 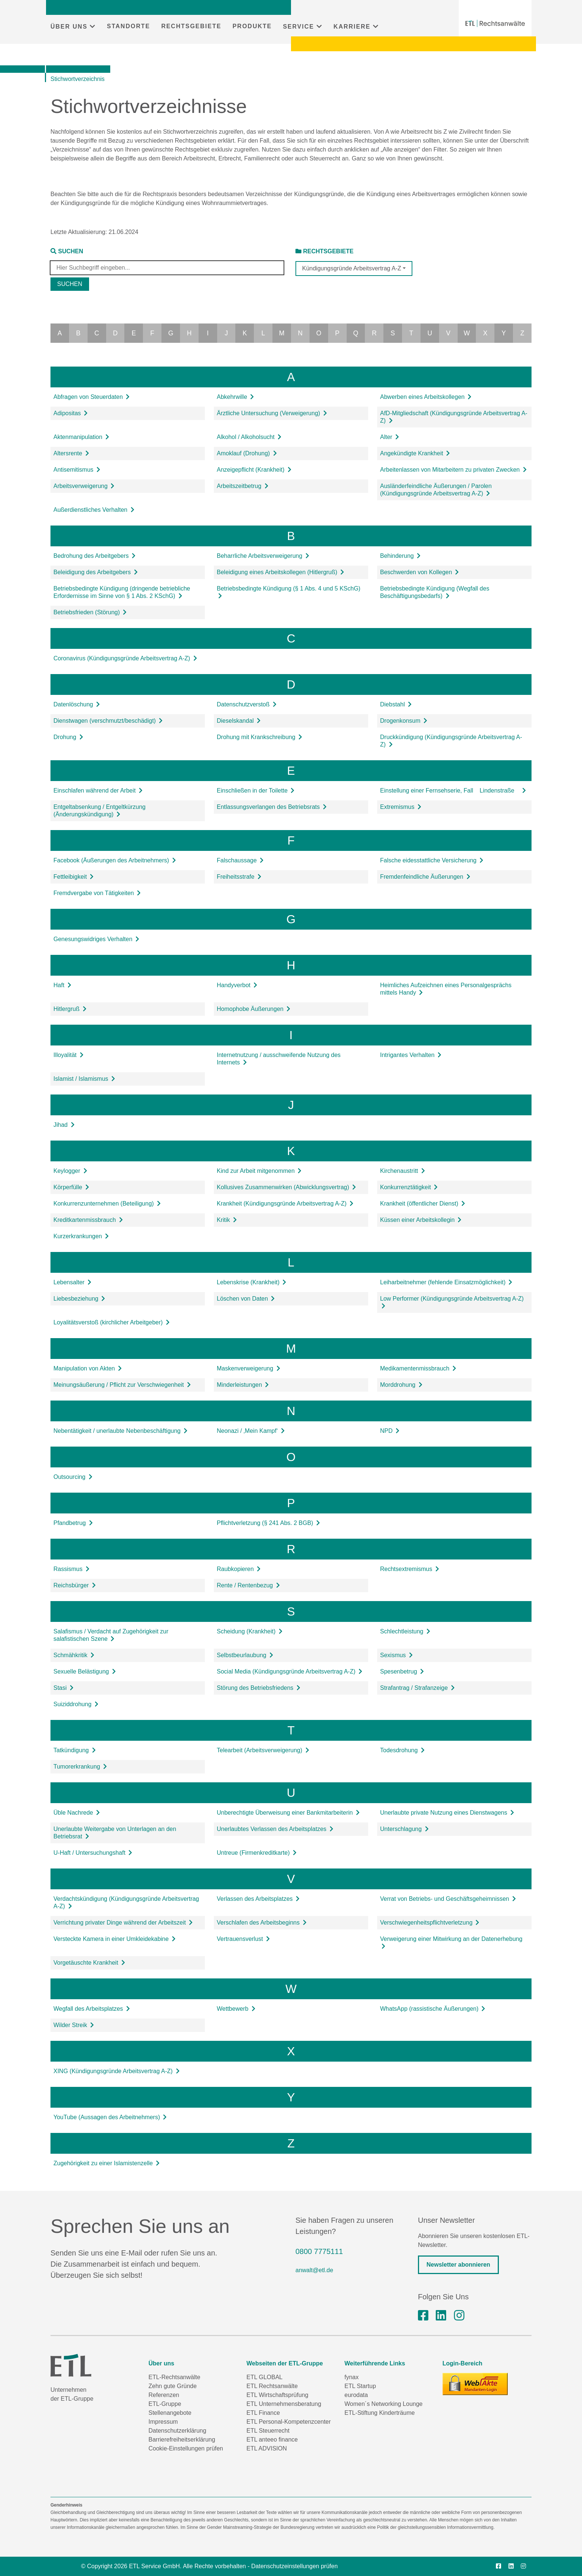 What do you see at coordinates (446, 1282) in the screenshot?
I see `Leiharbeitnehmer (fehlende Einsatzmöglichkeit)` at bounding box center [446, 1282].